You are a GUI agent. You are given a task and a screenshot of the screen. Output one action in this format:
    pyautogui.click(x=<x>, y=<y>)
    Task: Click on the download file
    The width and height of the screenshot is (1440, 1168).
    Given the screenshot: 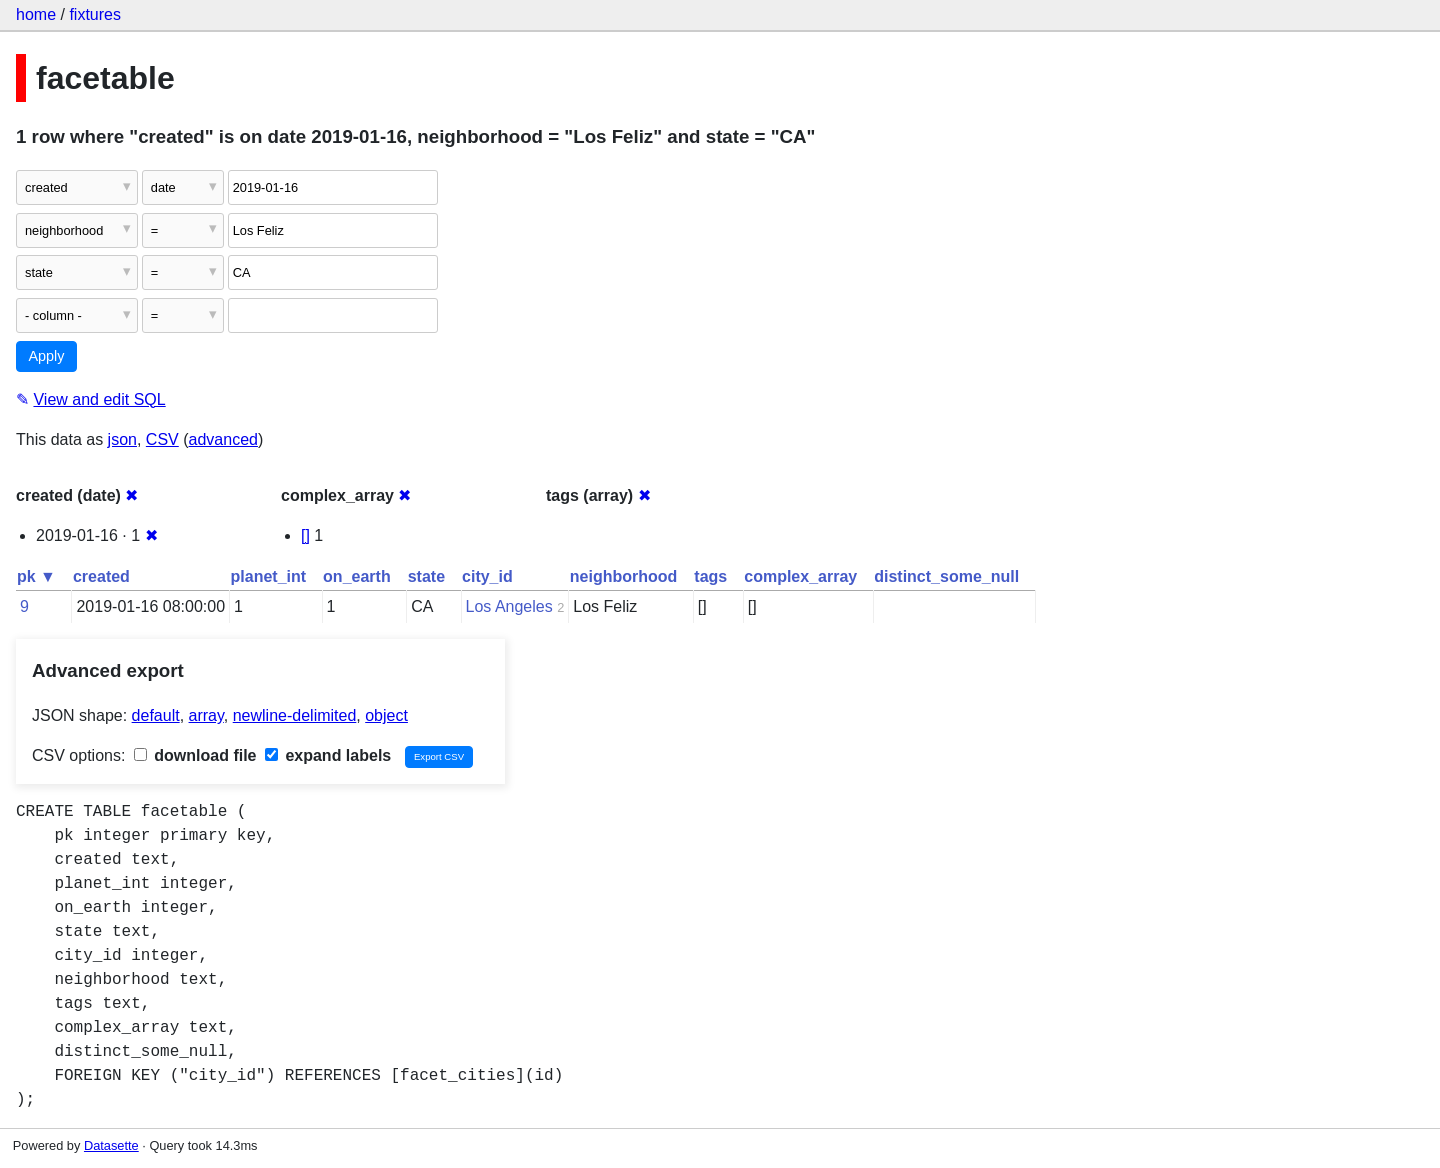 What is the action you would take?
    pyautogui.click(x=195, y=755)
    